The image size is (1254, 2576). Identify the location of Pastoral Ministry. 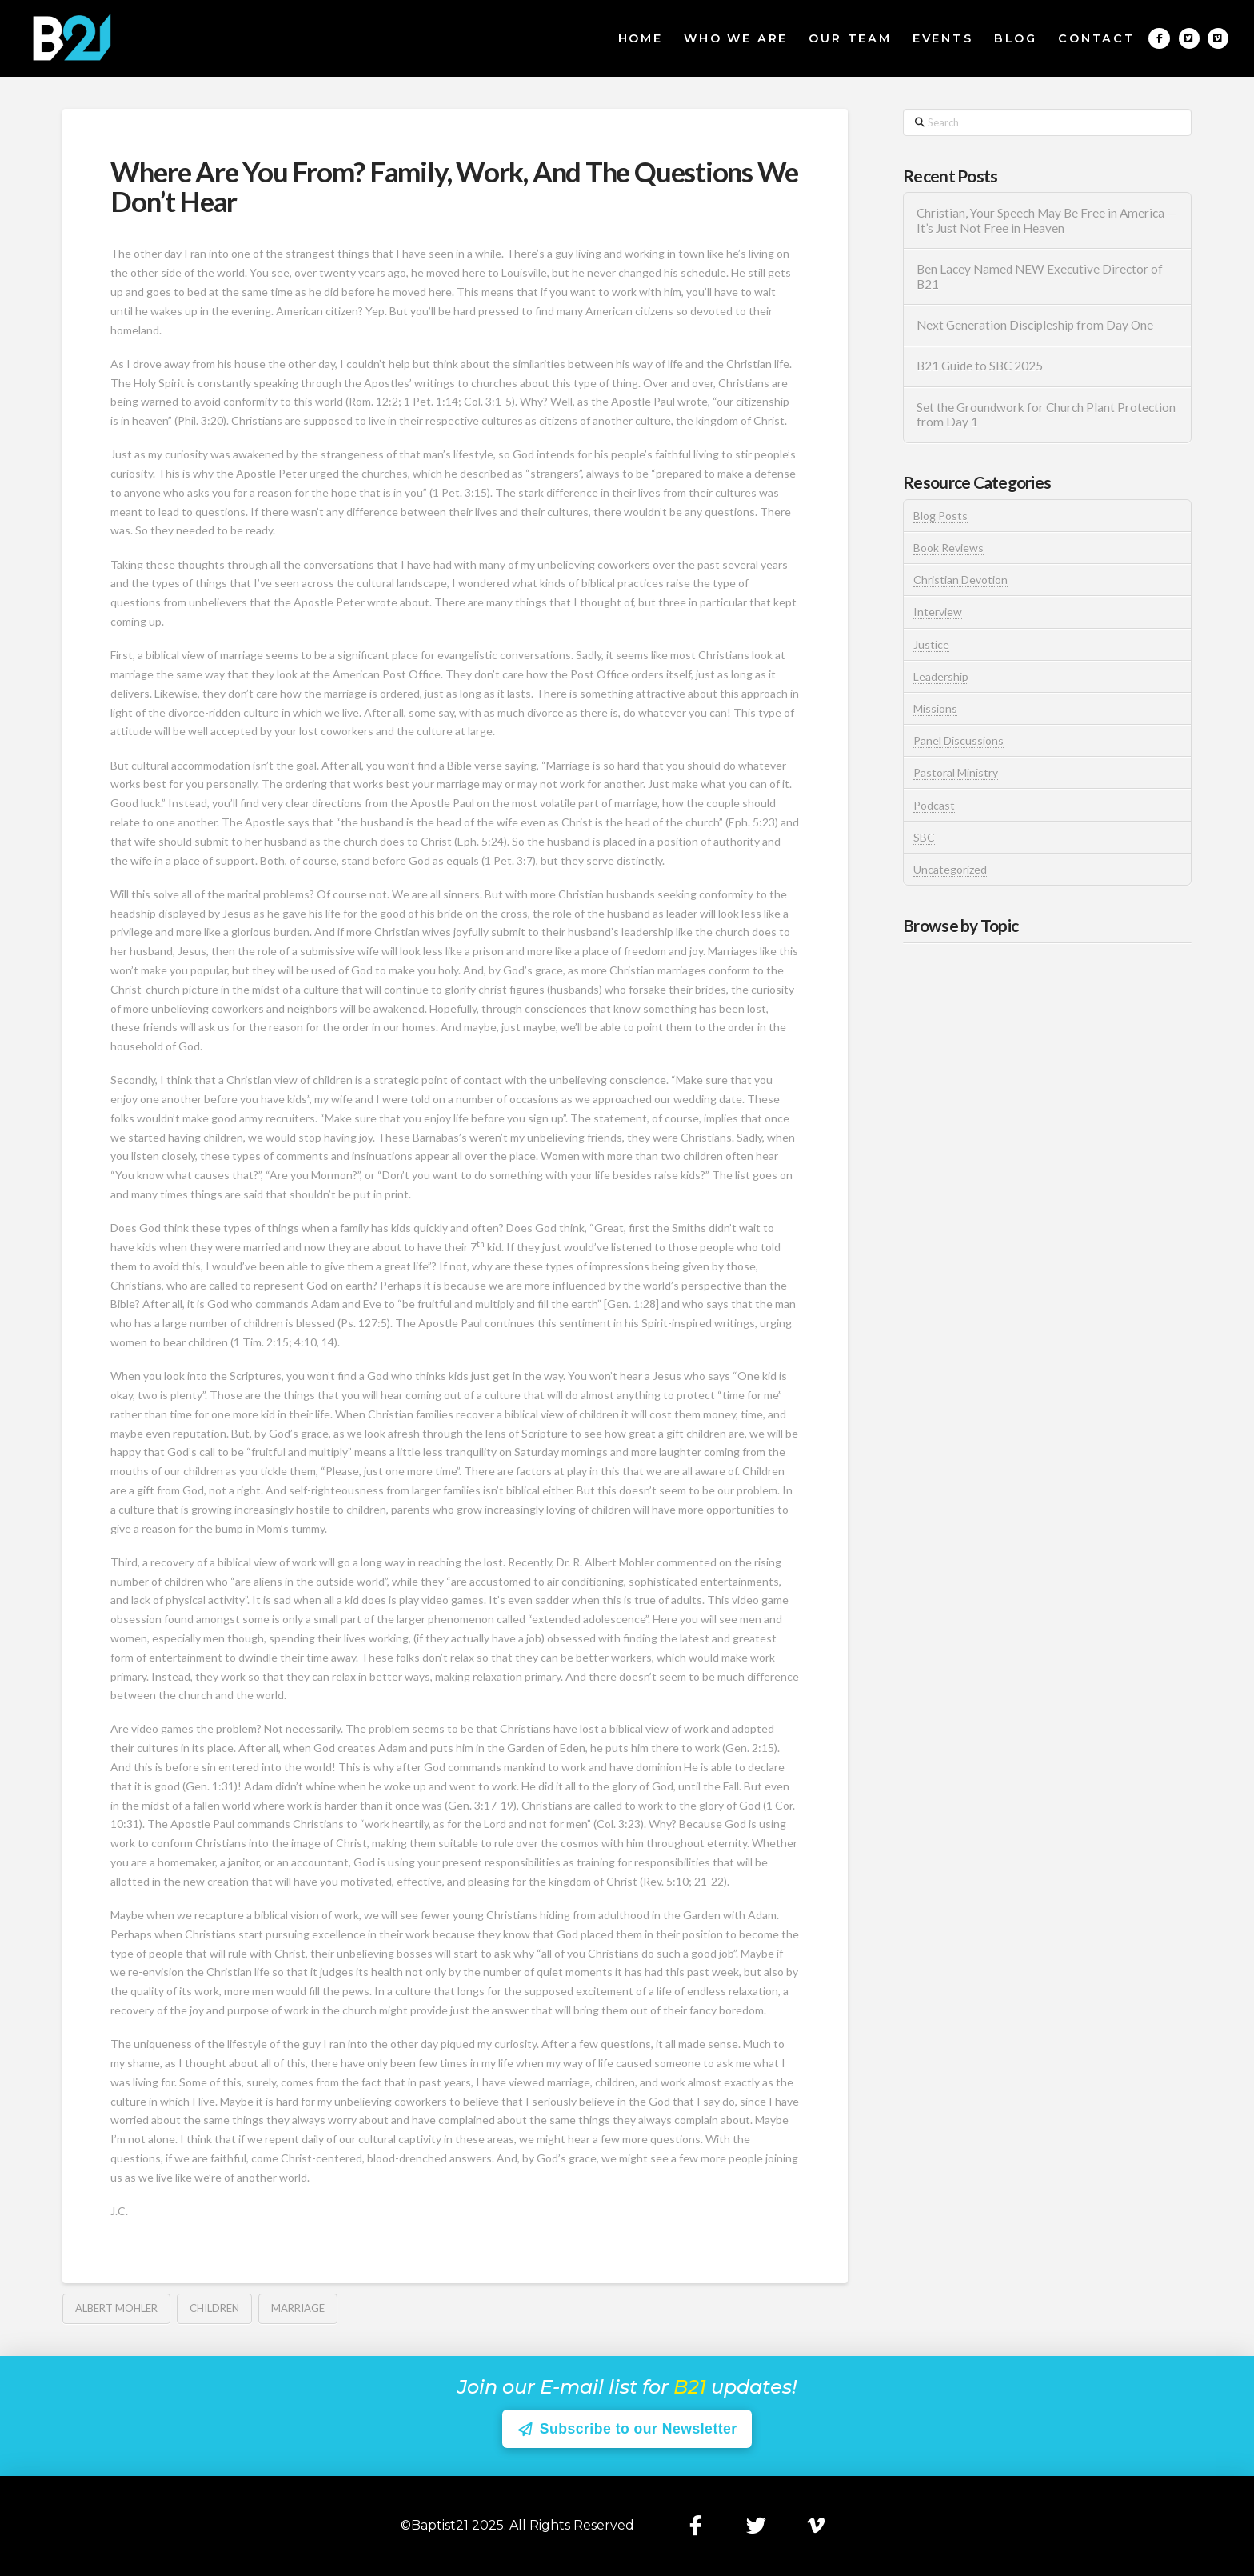
(955, 772).